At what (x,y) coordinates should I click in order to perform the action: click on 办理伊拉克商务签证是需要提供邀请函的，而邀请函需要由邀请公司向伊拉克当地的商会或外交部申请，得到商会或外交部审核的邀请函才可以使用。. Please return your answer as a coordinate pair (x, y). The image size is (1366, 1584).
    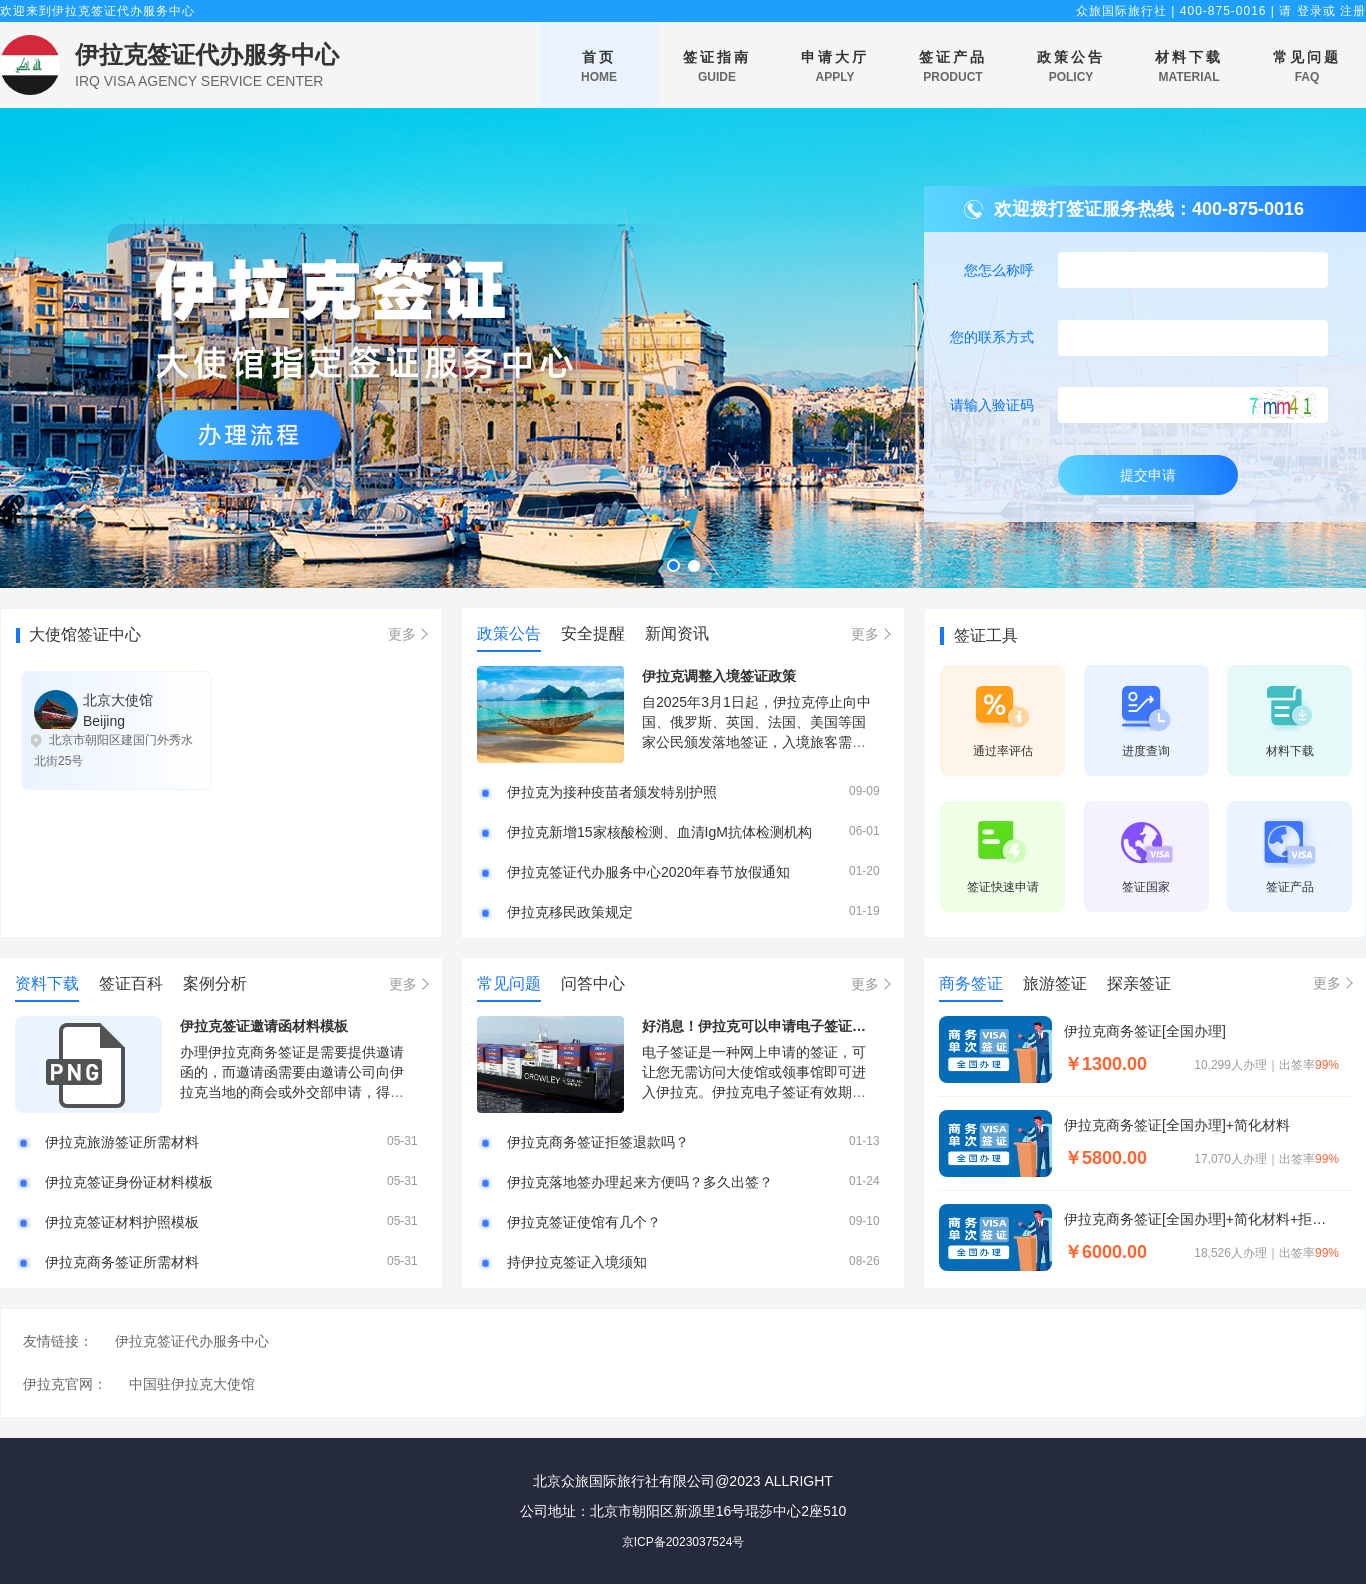
    Looking at the image, I should click on (292, 1092).